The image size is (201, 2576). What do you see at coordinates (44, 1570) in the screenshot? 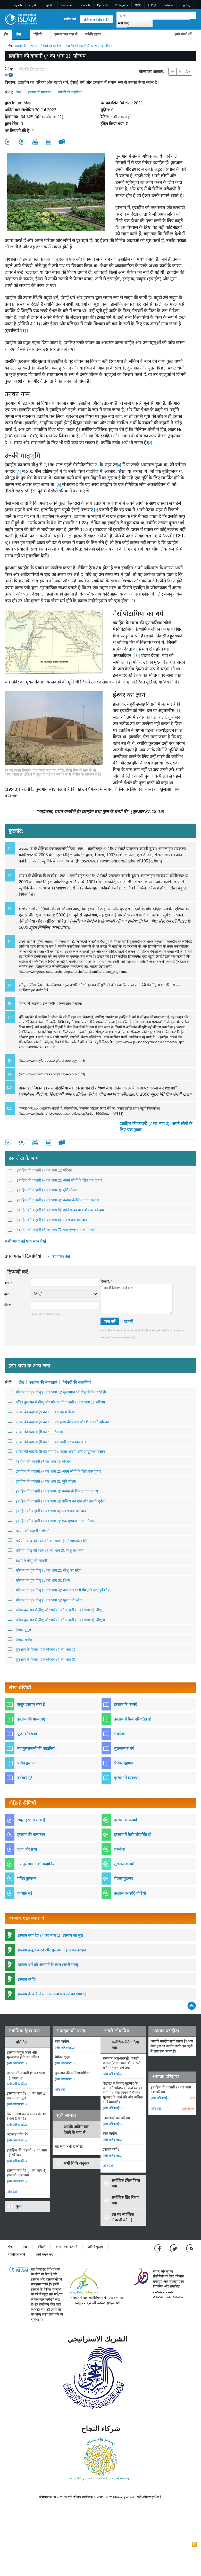
I see `मरियम का पुत्र यीशु (5 का भाग 2): यीशु का संदेश` at bounding box center [44, 1570].